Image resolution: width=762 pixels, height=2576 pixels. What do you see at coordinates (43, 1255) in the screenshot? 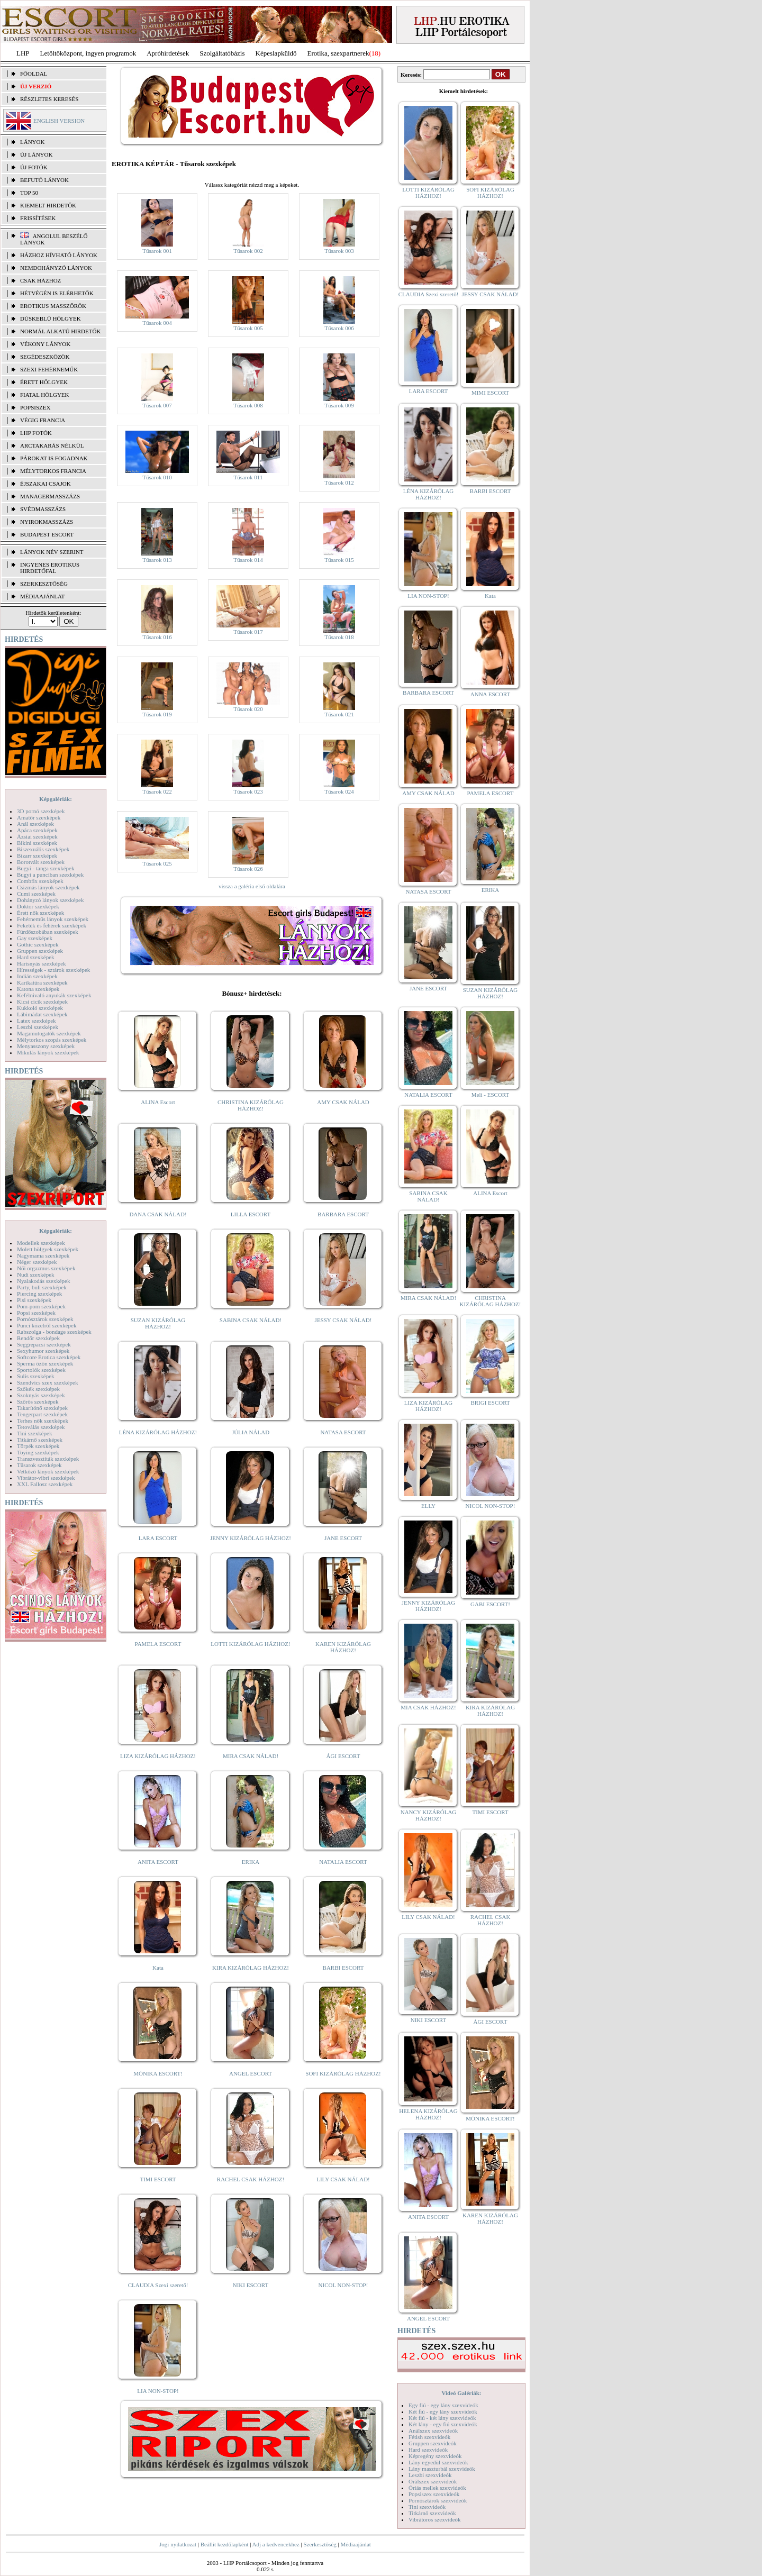
I see `Nagymama szexképek` at bounding box center [43, 1255].